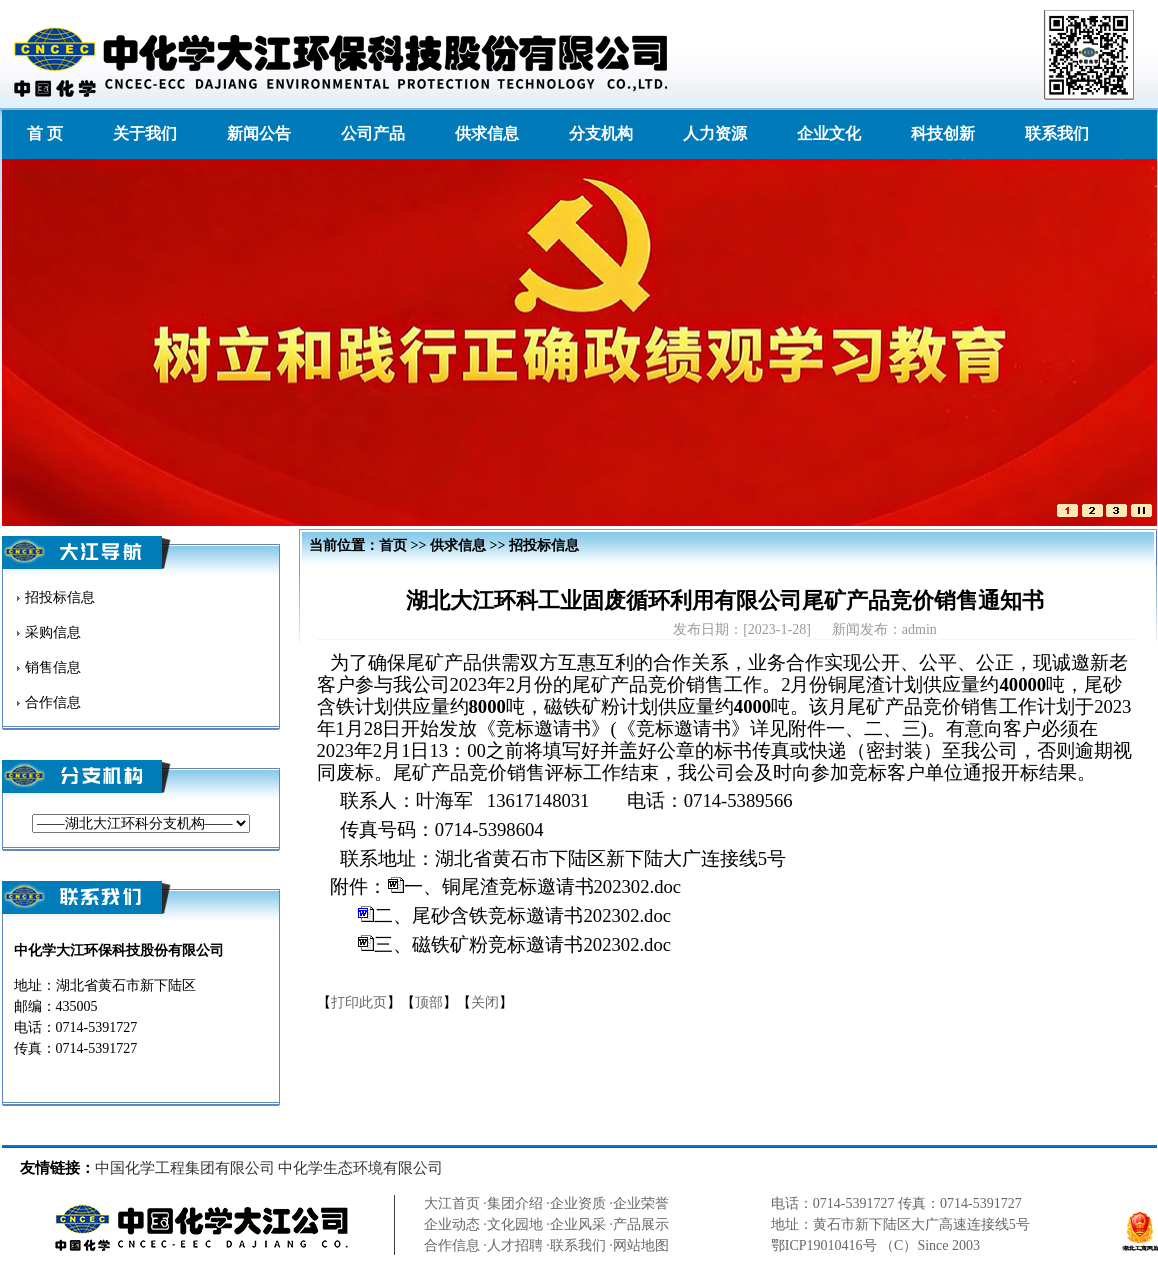 The image size is (1158, 1268). Describe the element at coordinates (829, 133) in the screenshot. I see `企业文化` at that location.